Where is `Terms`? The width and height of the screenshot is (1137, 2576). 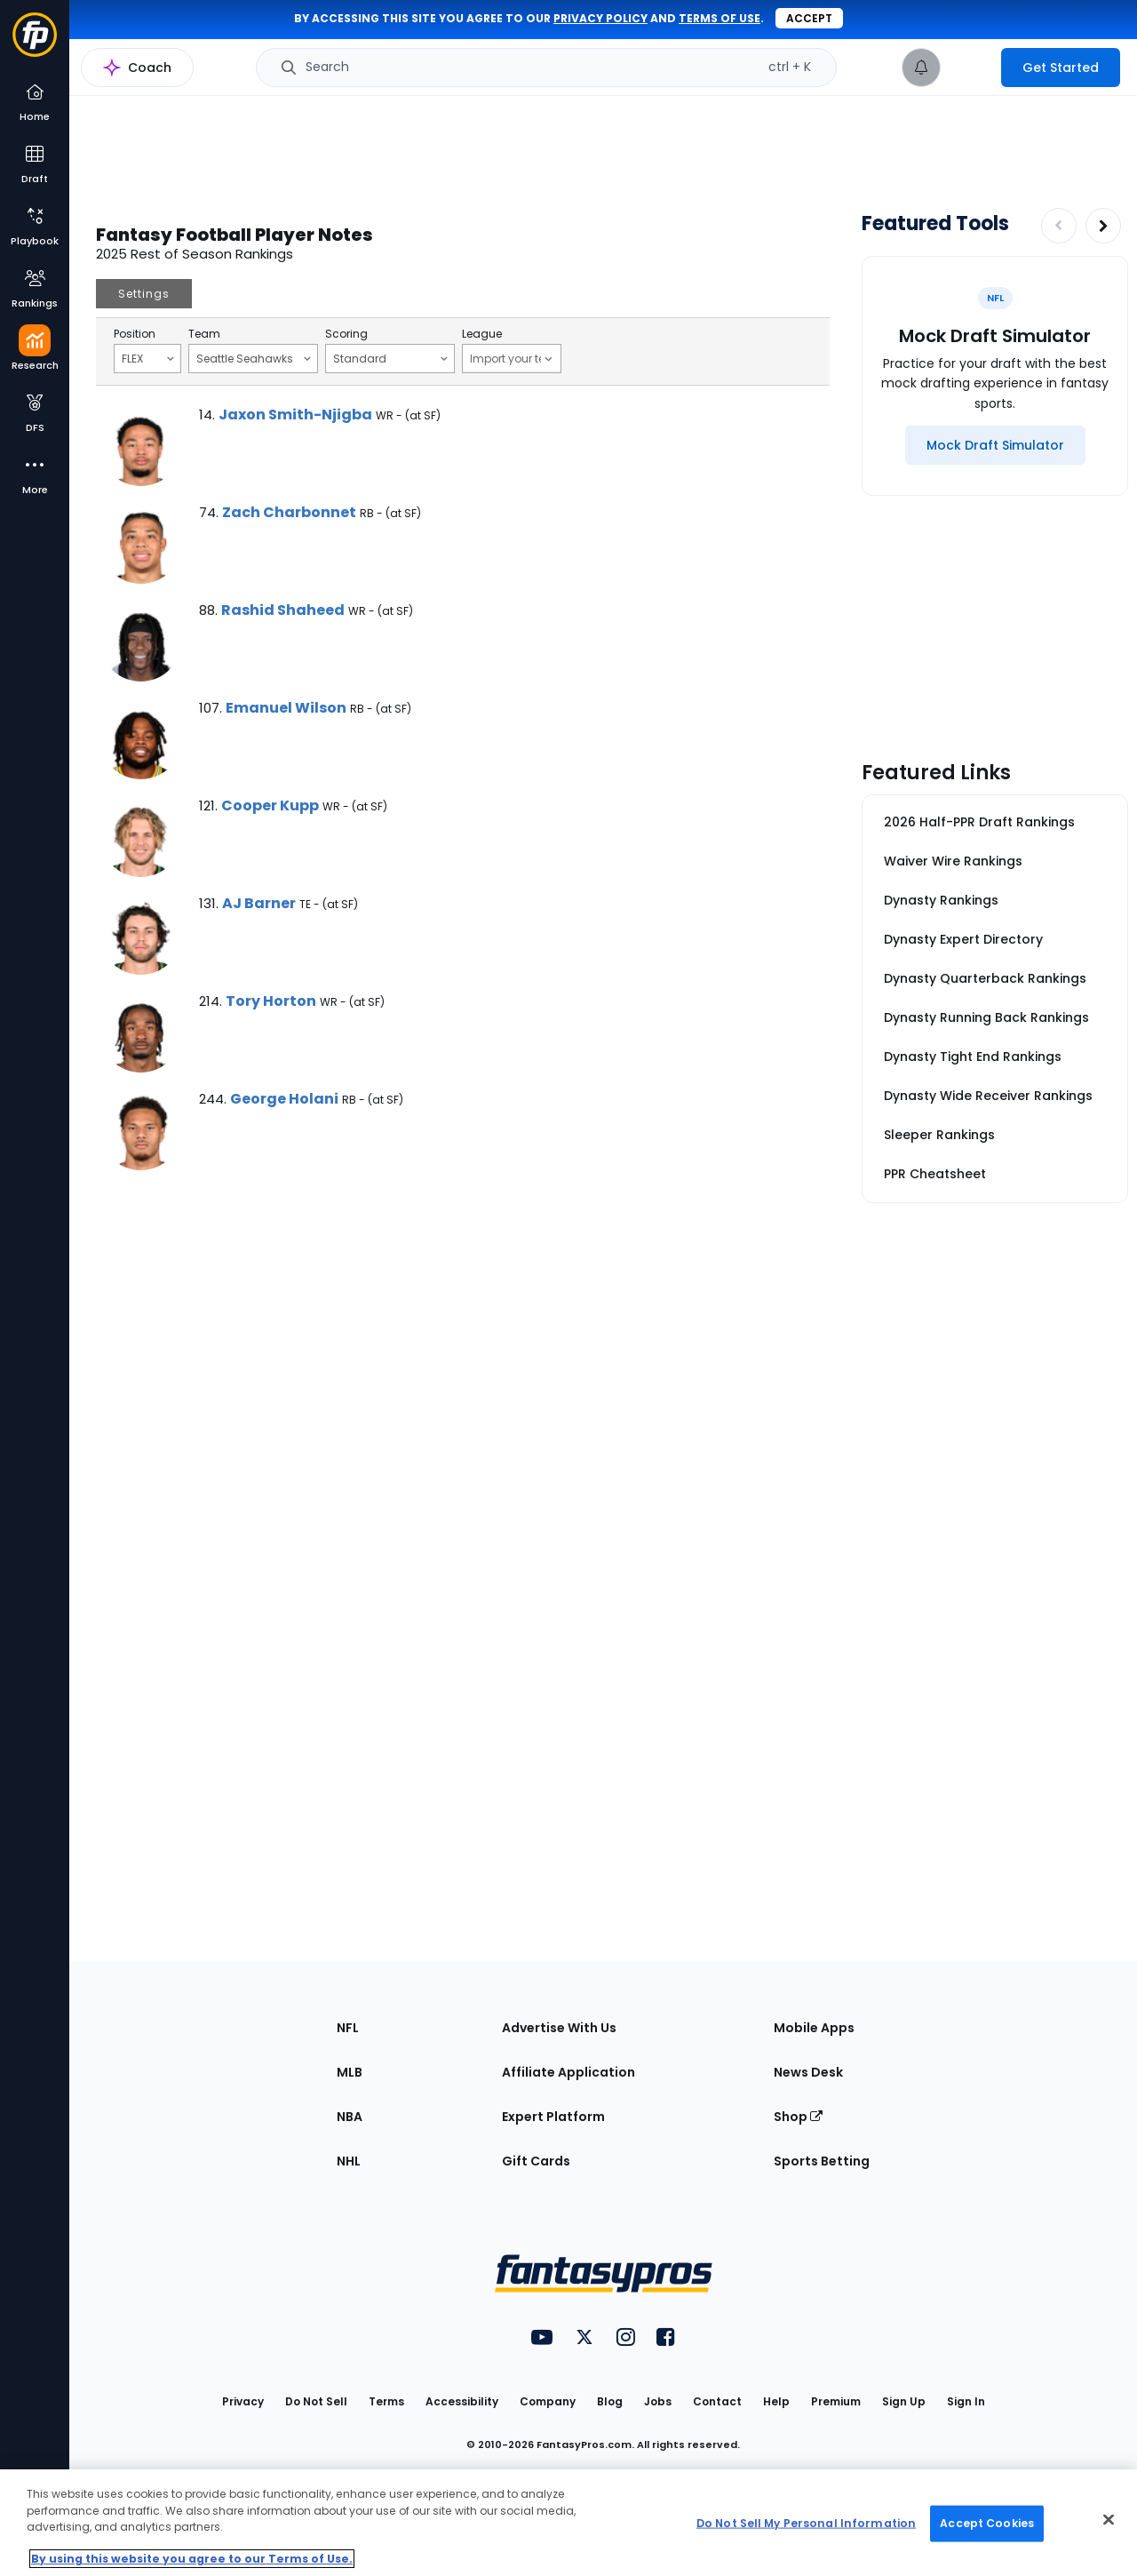 Terms is located at coordinates (386, 2401).